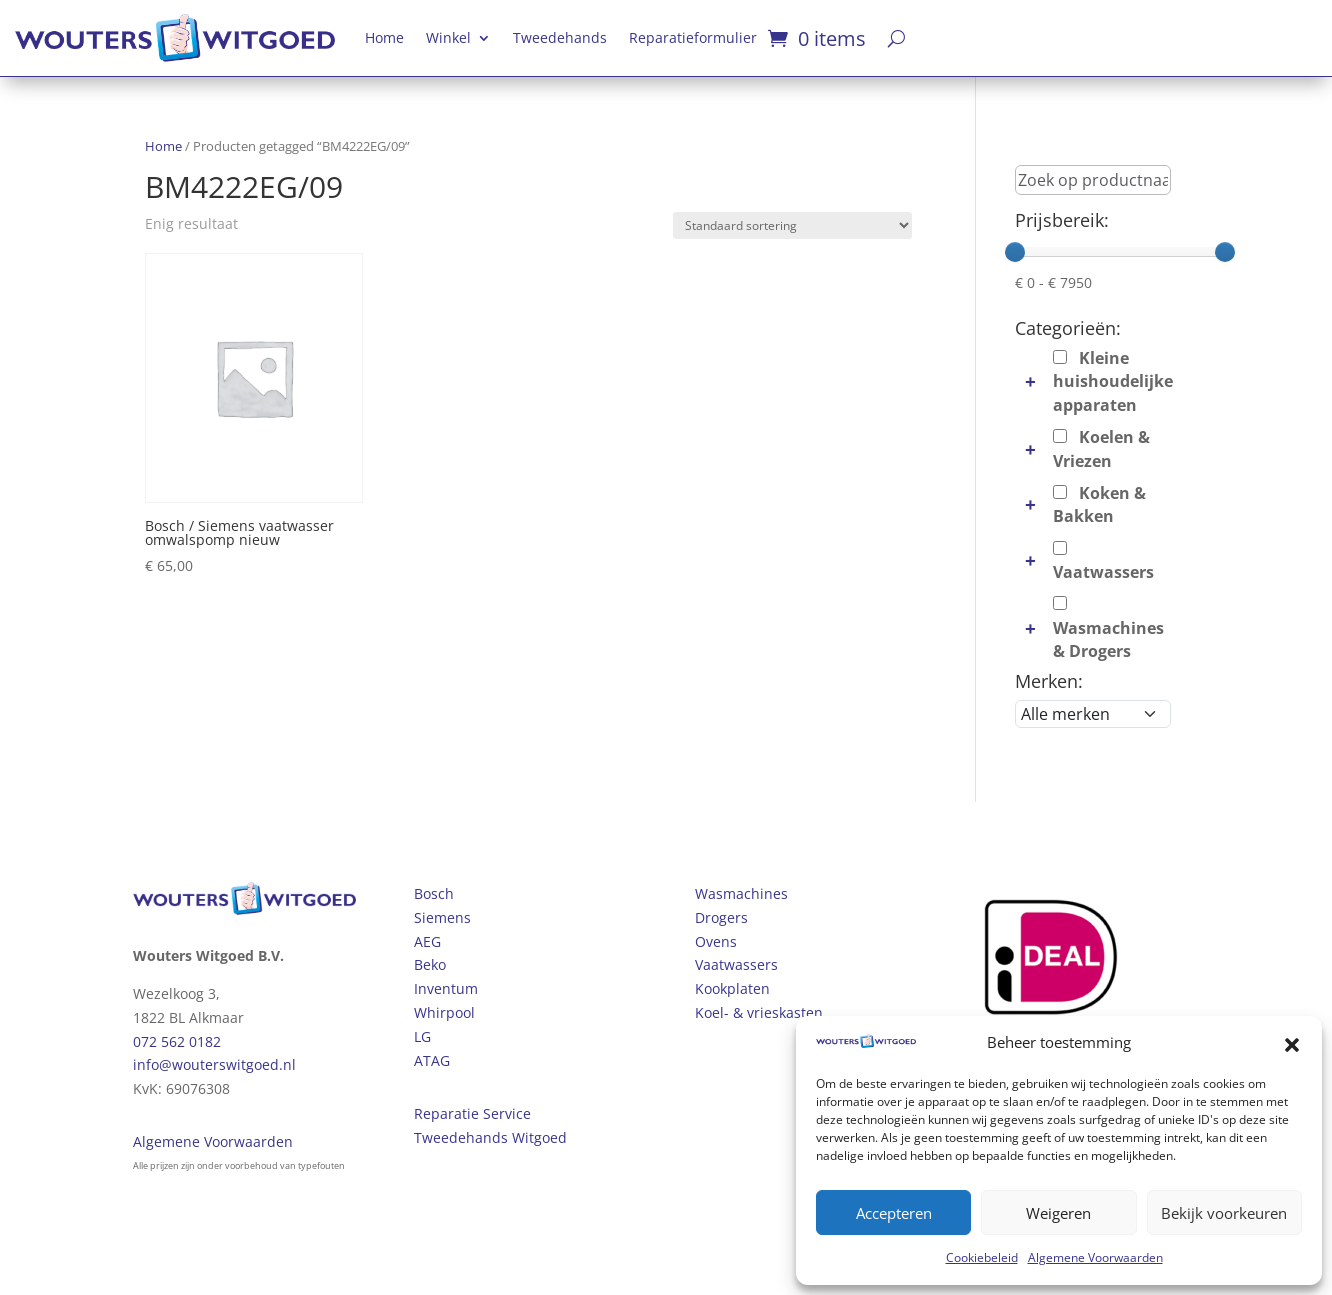 Image resolution: width=1332 pixels, height=1295 pixels. Describe the element at coordinates (894, 1213) in the screenshot. I see `Accepteren` at that location.